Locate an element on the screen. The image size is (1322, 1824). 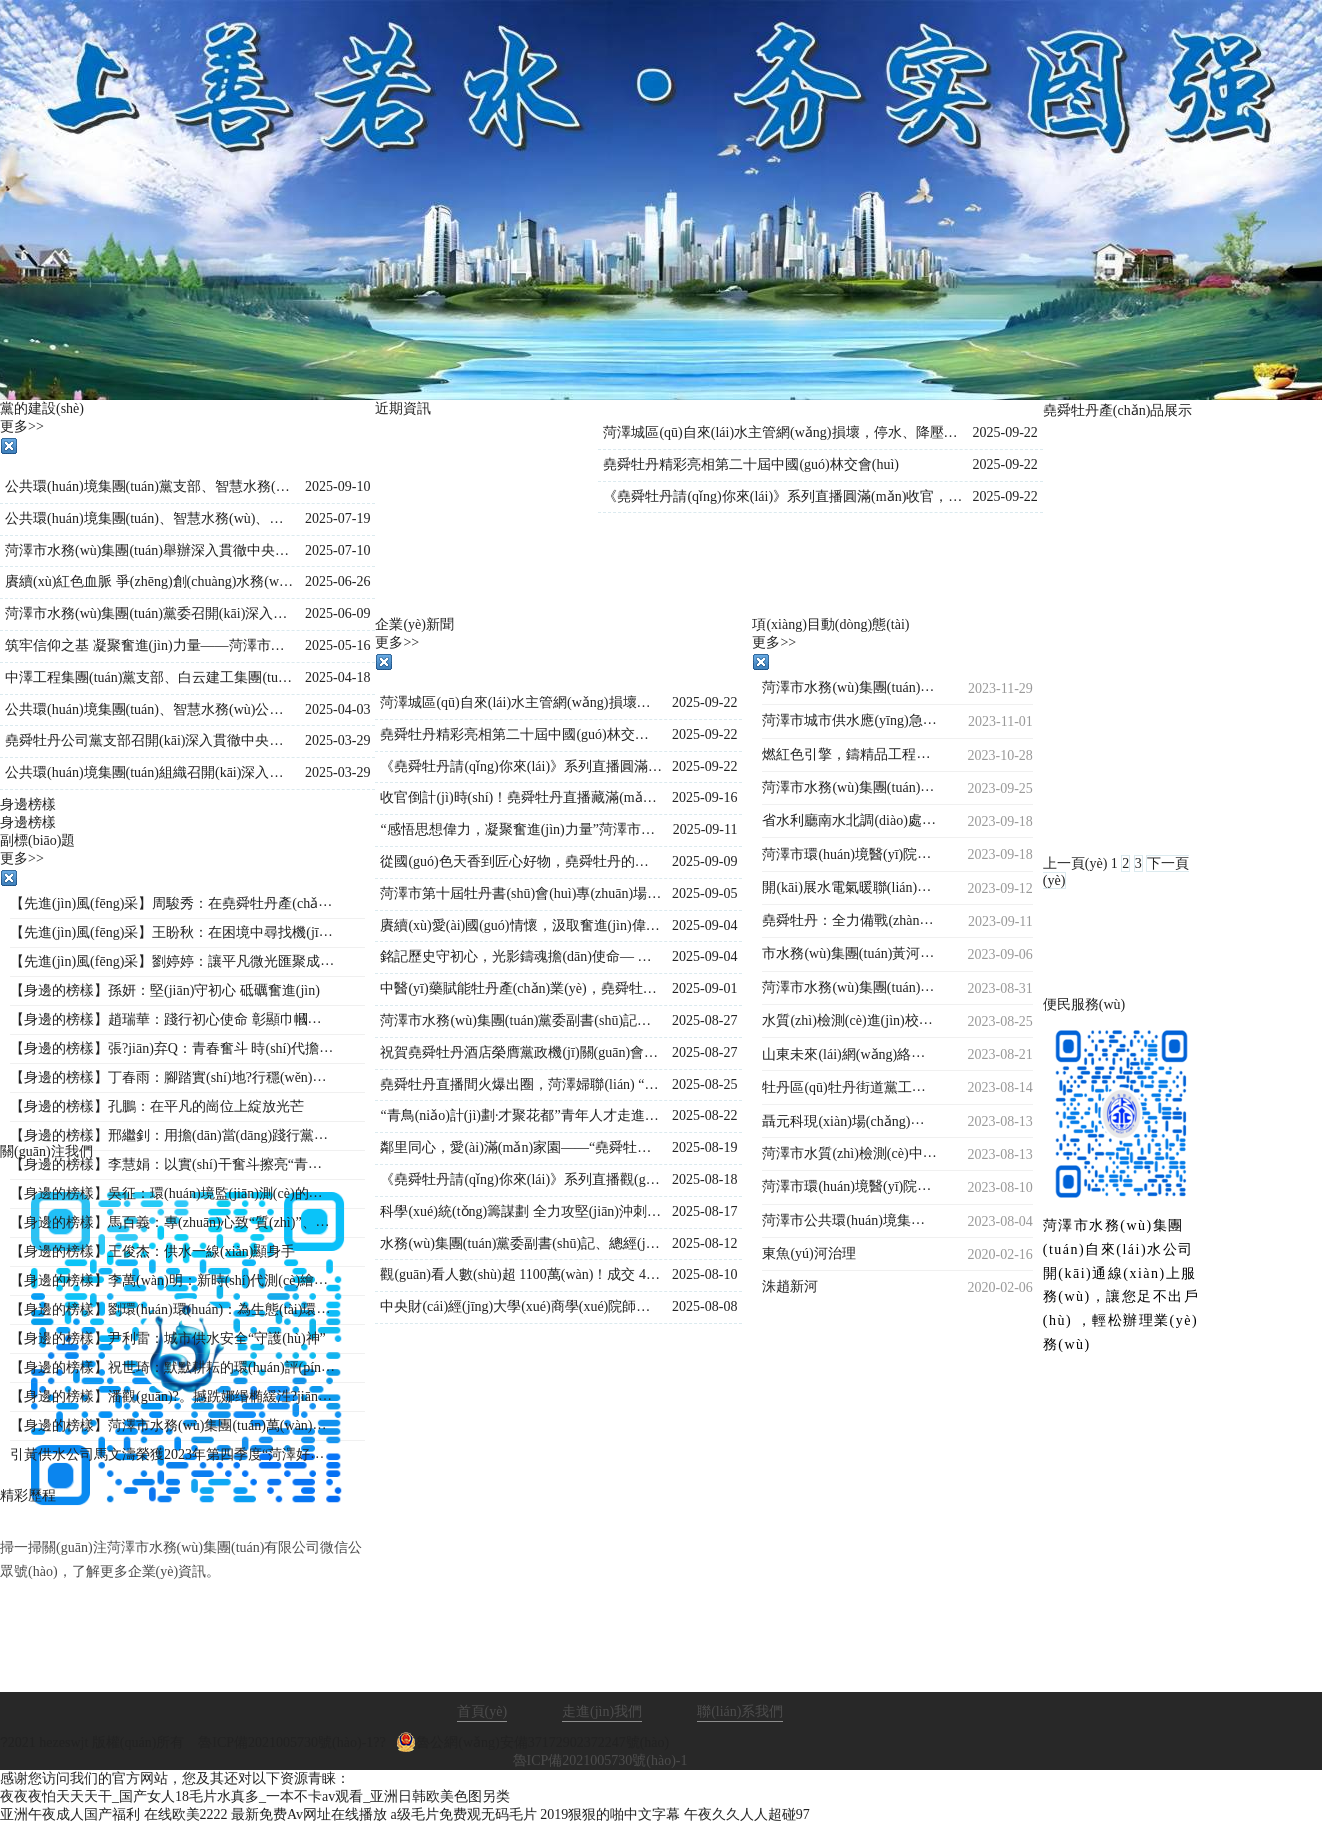
走進(jìn)我們 is located at coordinates (602, 1711).